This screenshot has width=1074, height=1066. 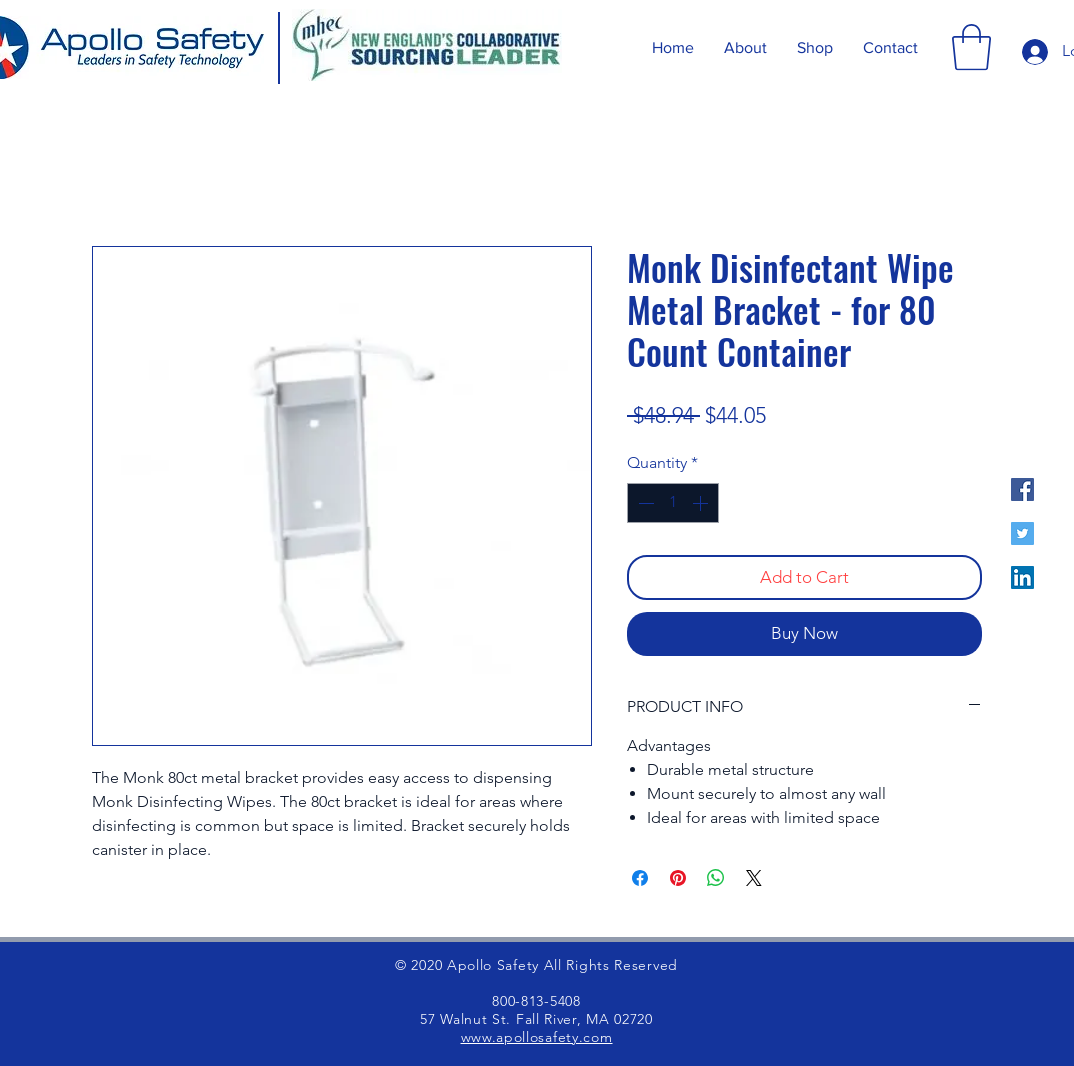 I want to click on [Decrement], so click(x=644, y=503).